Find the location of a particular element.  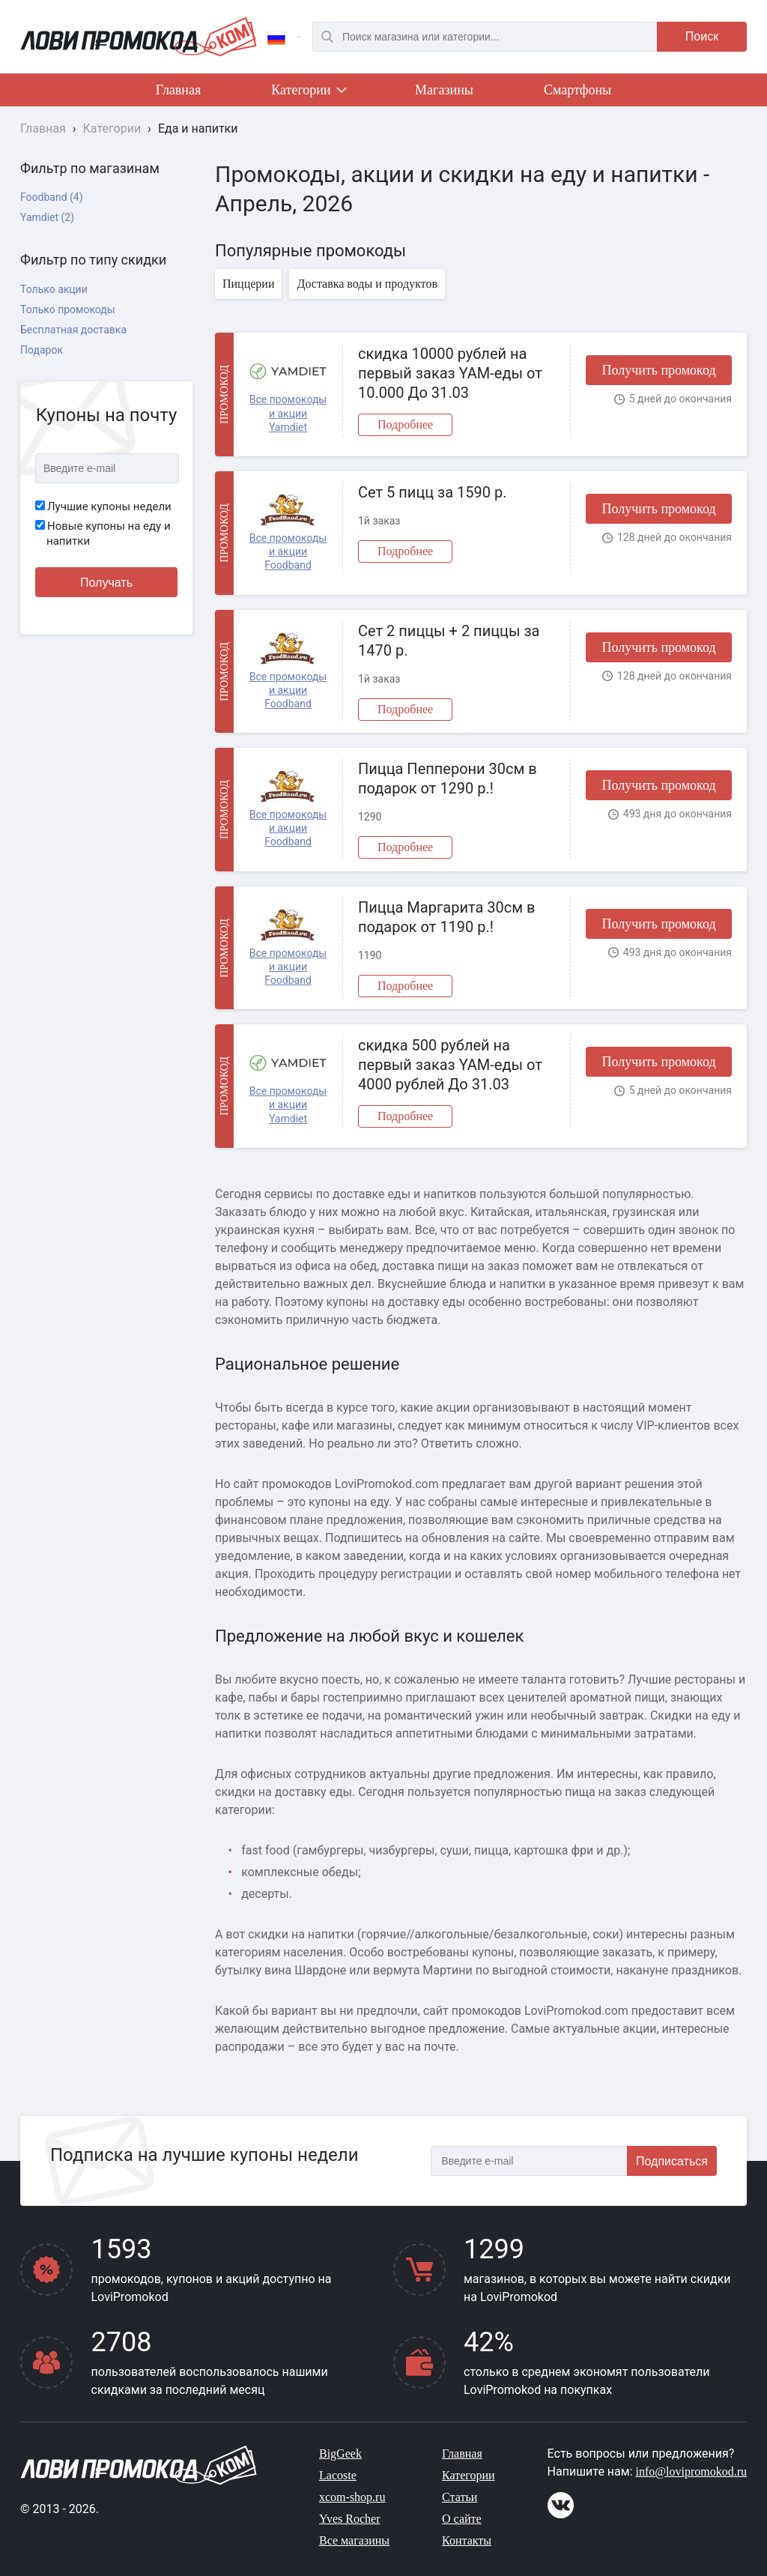

Все магазины is located at coordinates (354, 2540).